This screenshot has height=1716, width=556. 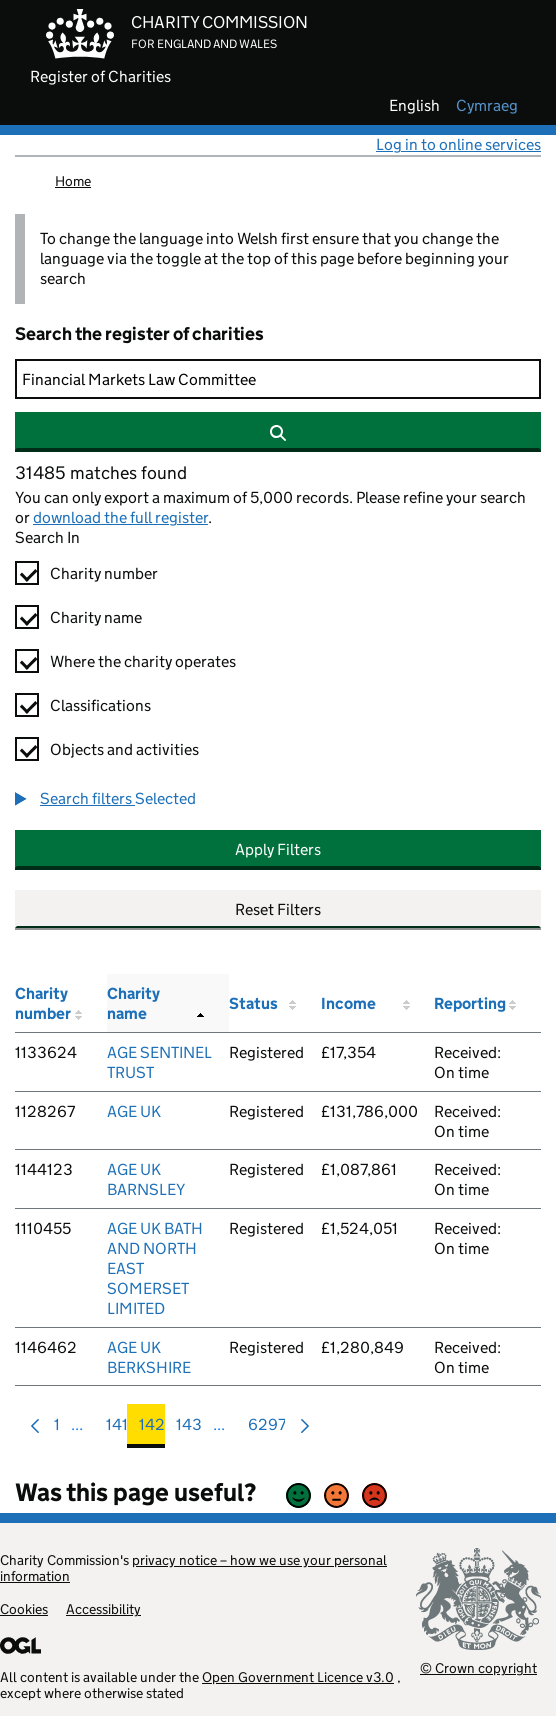 I want to click on Reset Filters, so click(x=278, y=909).